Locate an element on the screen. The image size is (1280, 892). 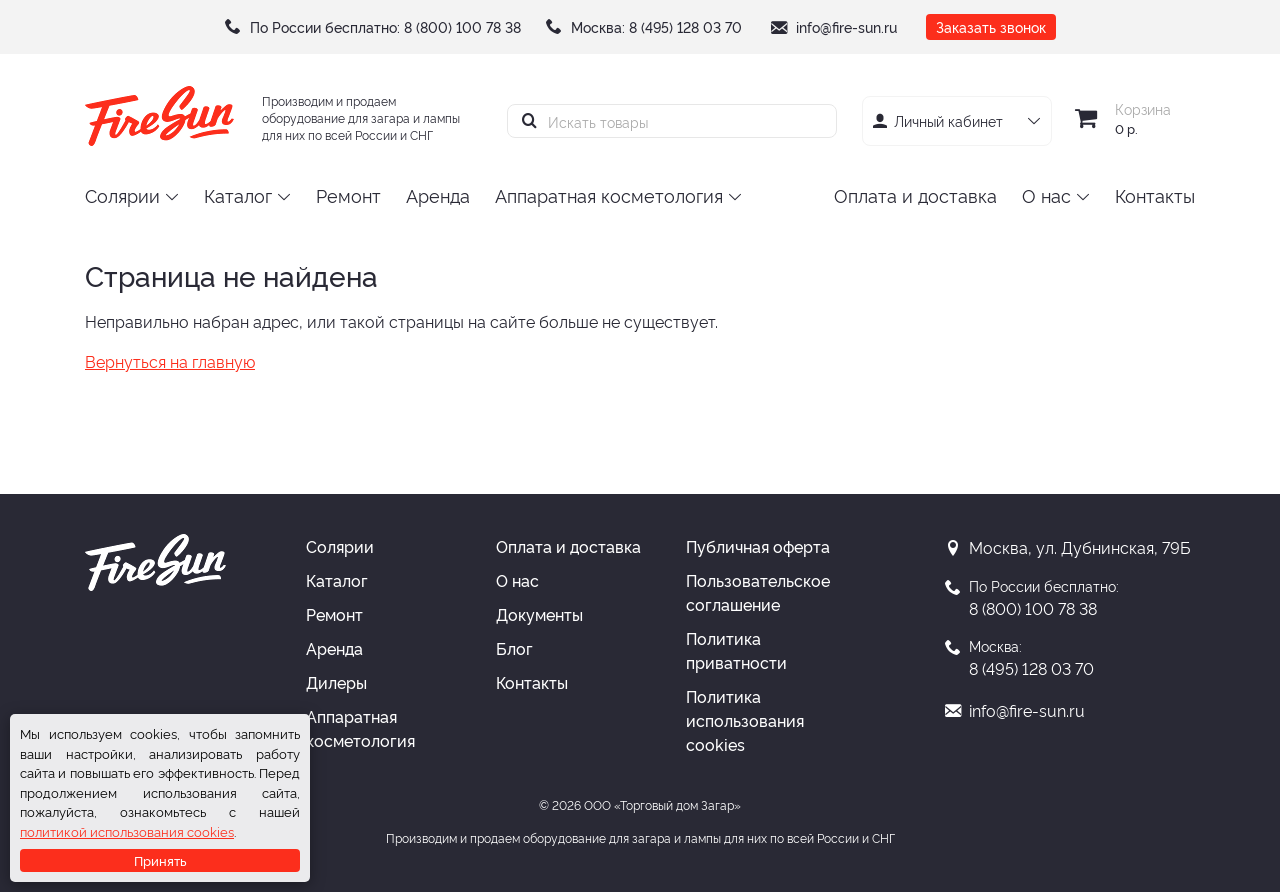
8 (495) 128 03 70 is located at coordinates (685, 26).